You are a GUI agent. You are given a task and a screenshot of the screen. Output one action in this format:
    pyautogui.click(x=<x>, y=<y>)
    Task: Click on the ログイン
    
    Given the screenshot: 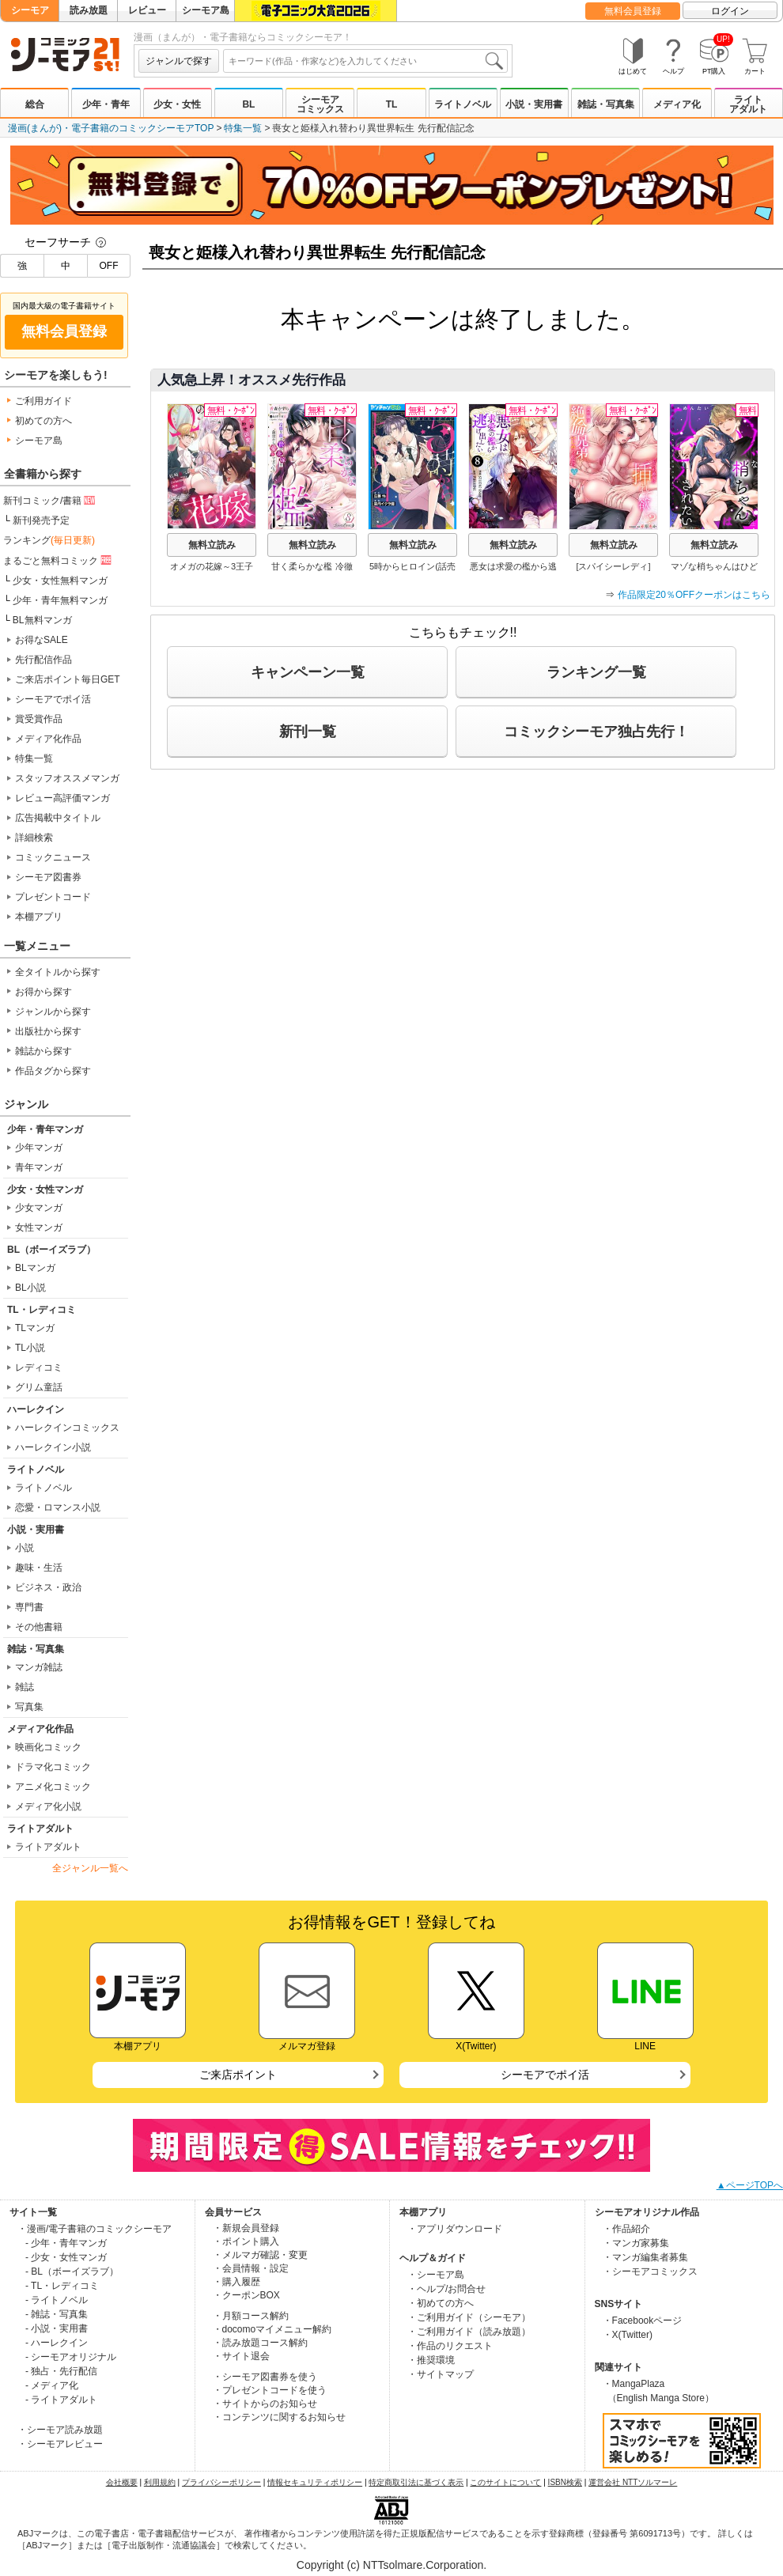 What is the action you would take?
    pyautogui.click(x=730, y=11)
    